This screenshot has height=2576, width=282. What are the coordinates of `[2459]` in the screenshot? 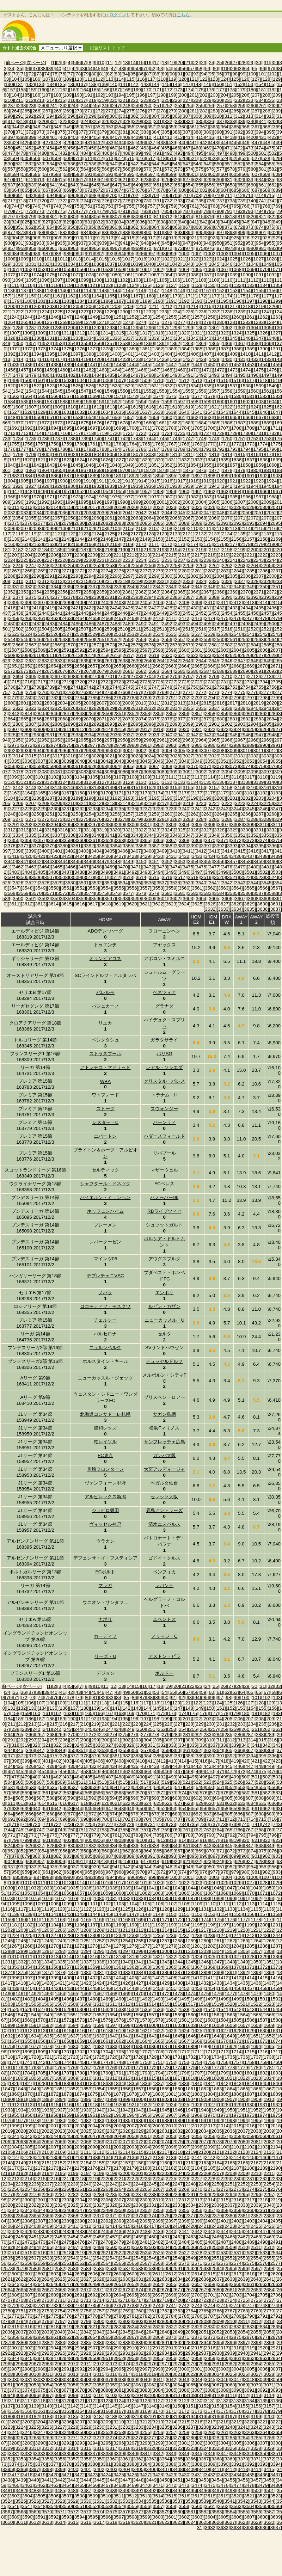 It's located at (14, 618).